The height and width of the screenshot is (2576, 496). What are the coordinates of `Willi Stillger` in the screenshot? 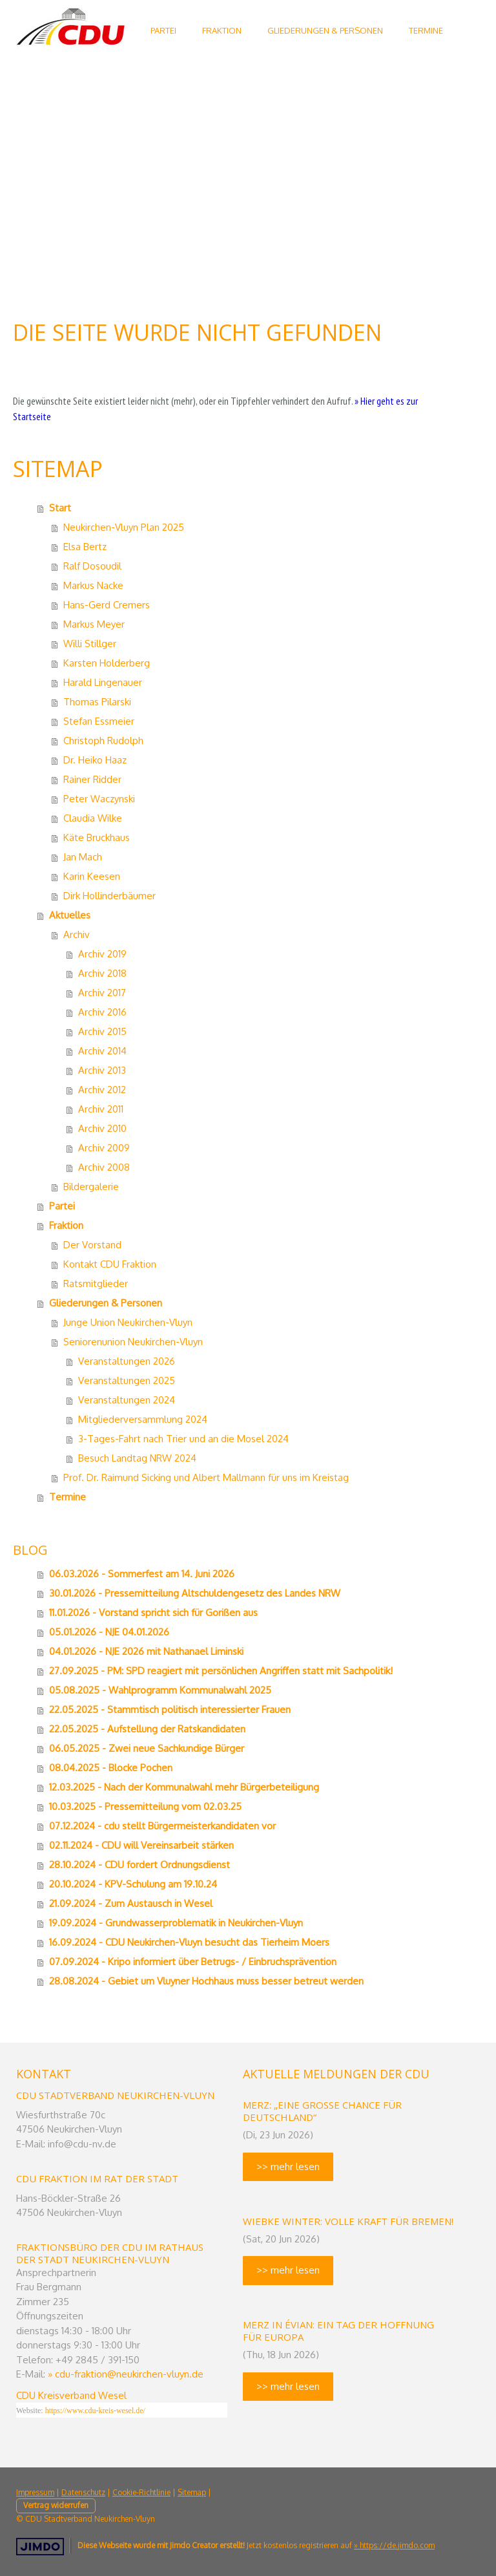 It's located at (89, 643).